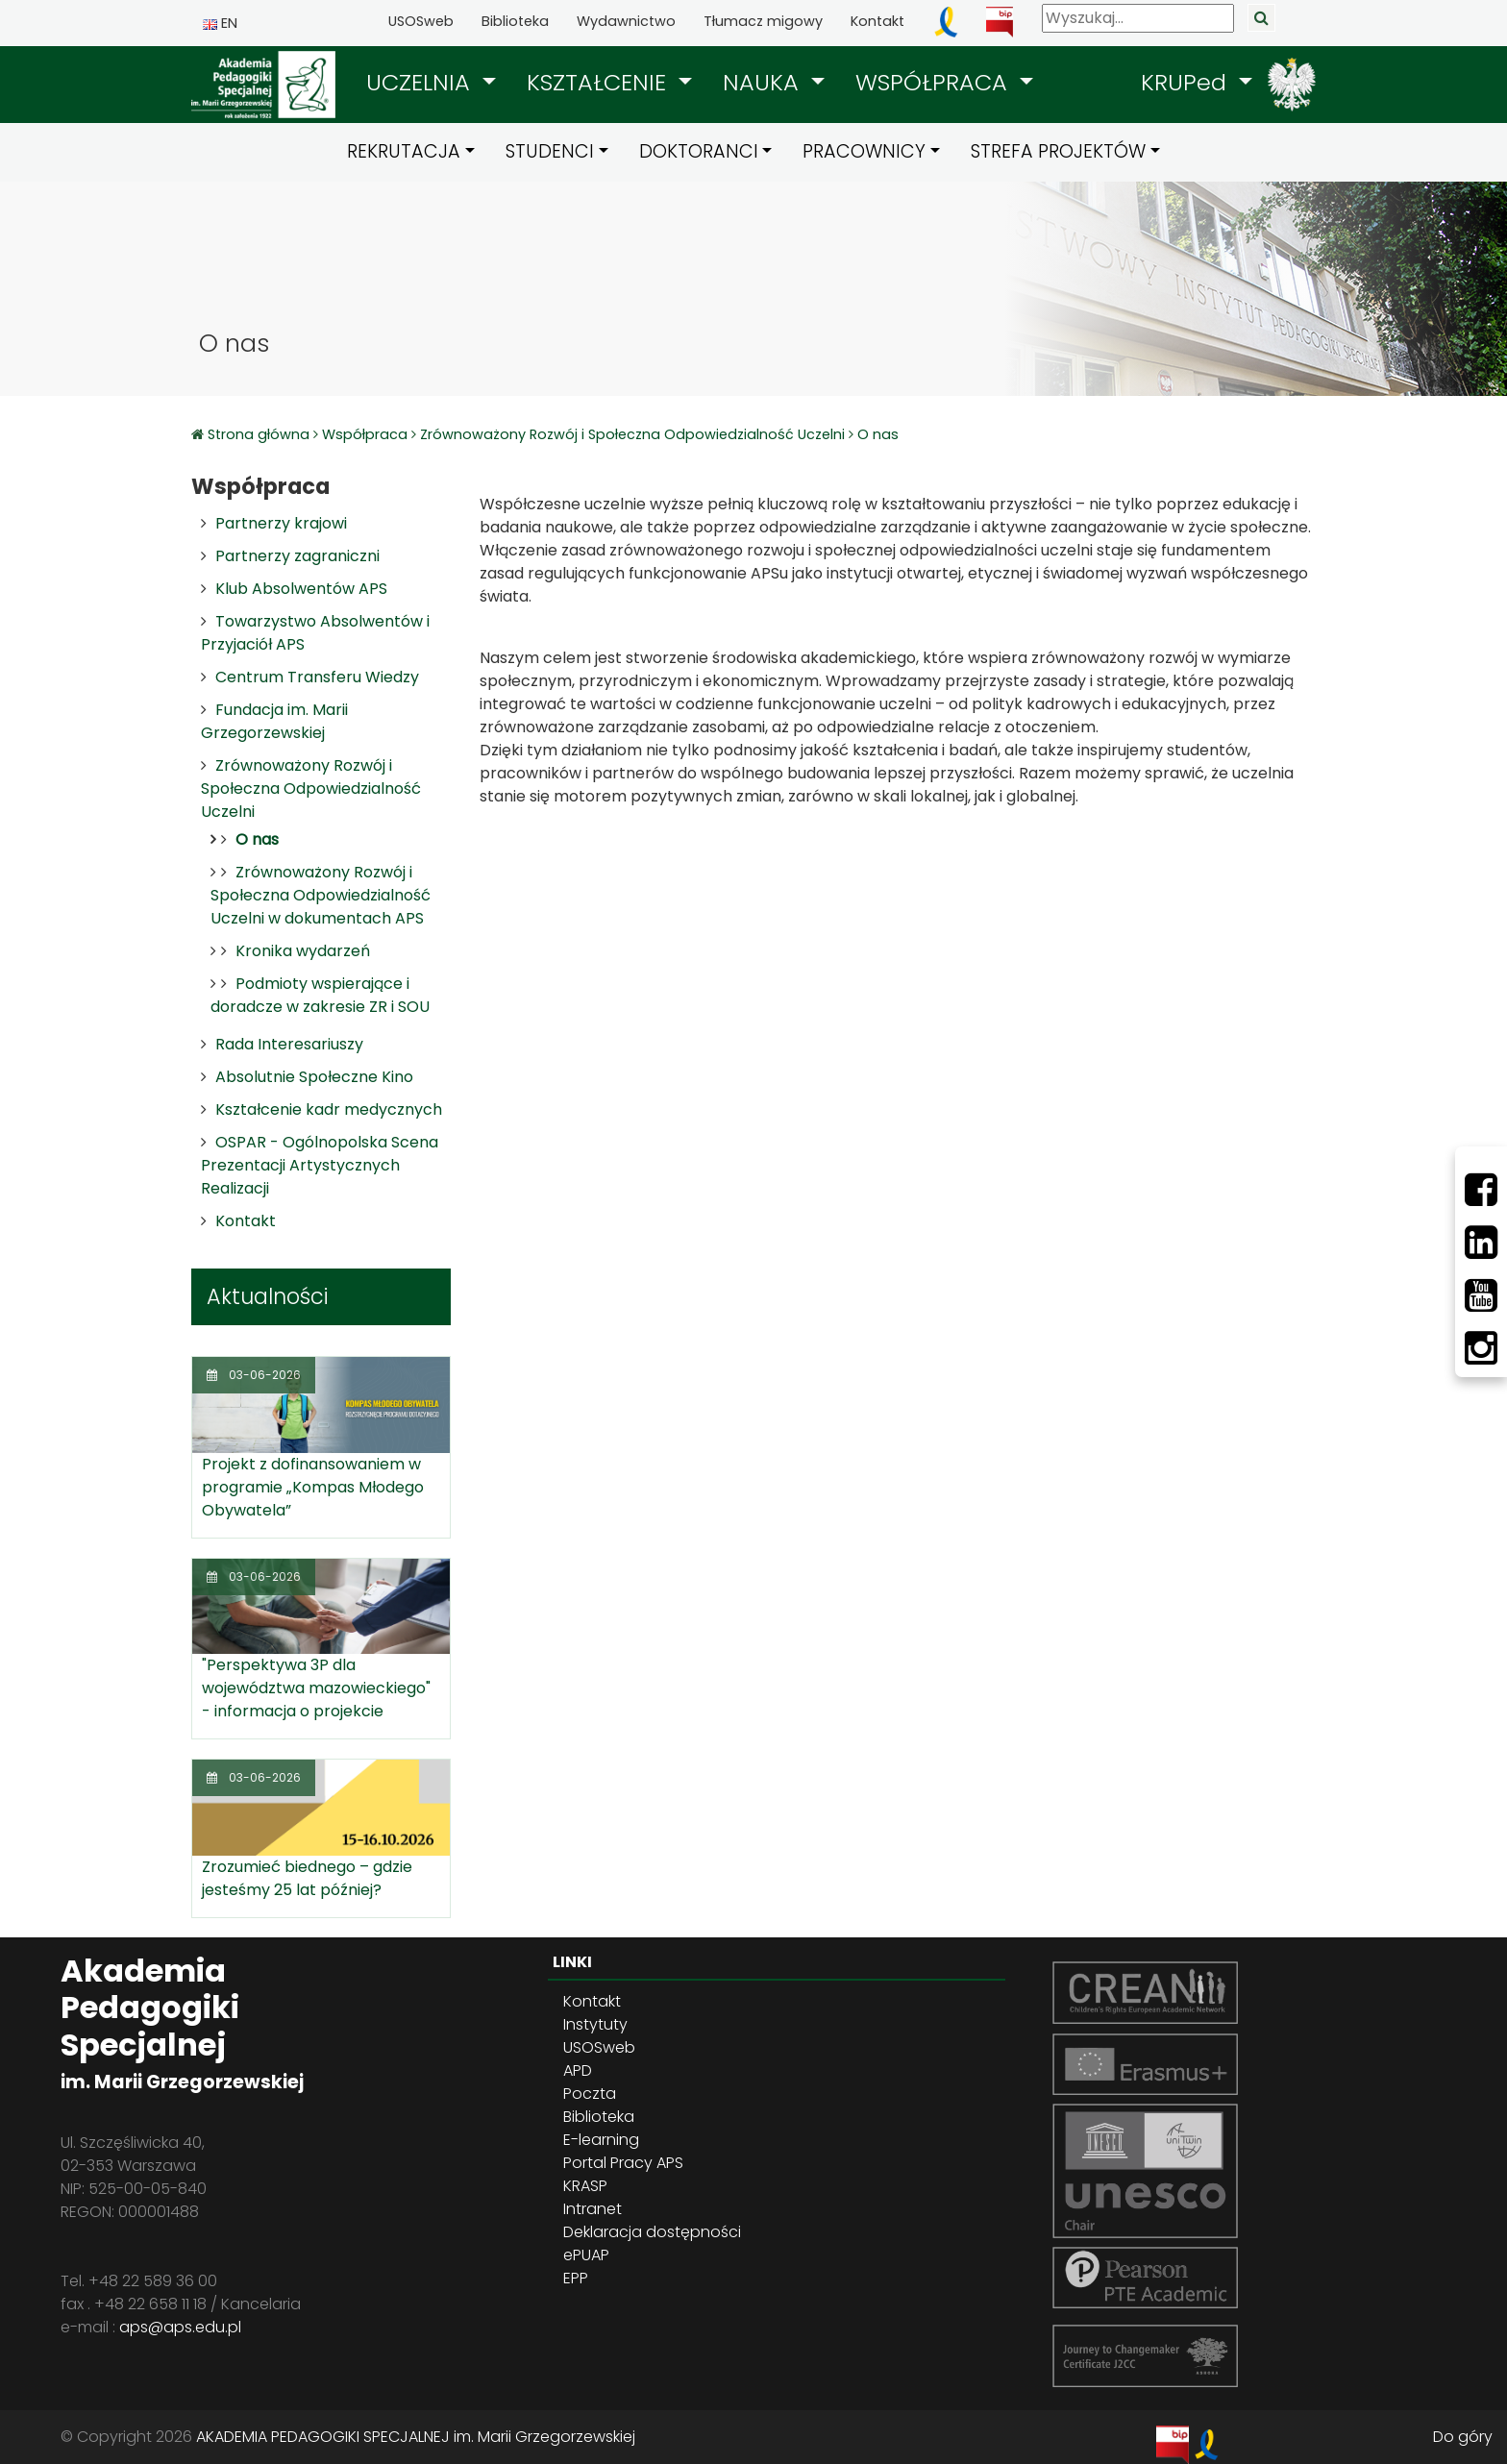 This screenshot has width=1507, height=2464. I want to click on Biblioteka, so click(515, 21).